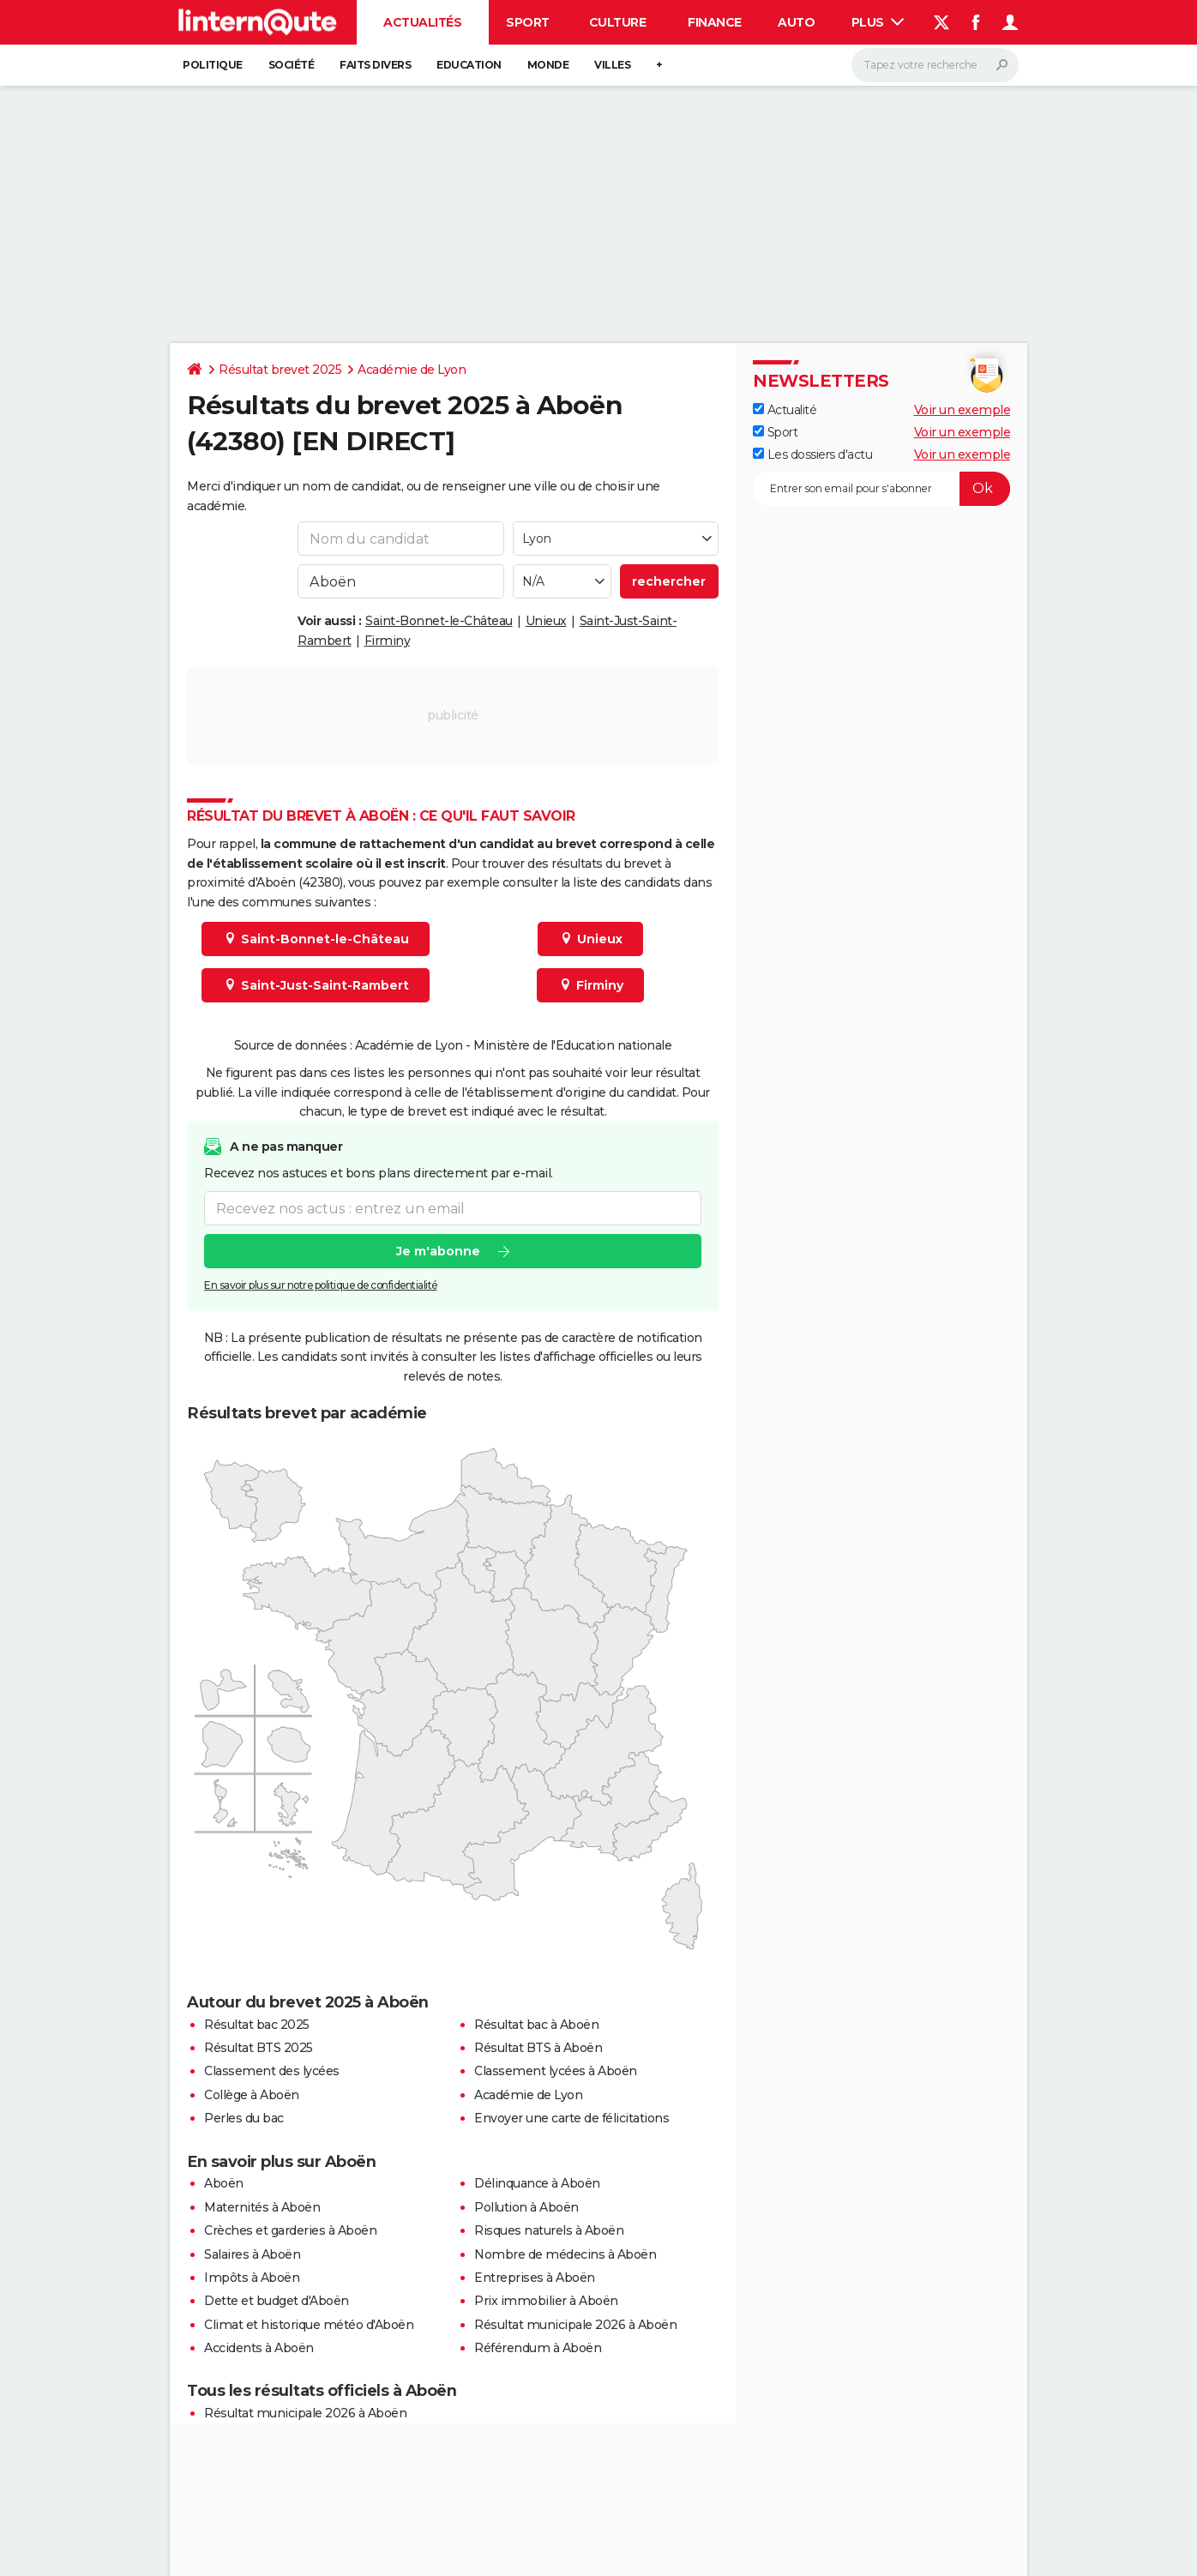  What do you see at coordinates (537, 2348) in the screenshot?
I see `Référendum à Aboën` at bounding box center [537, 2348].